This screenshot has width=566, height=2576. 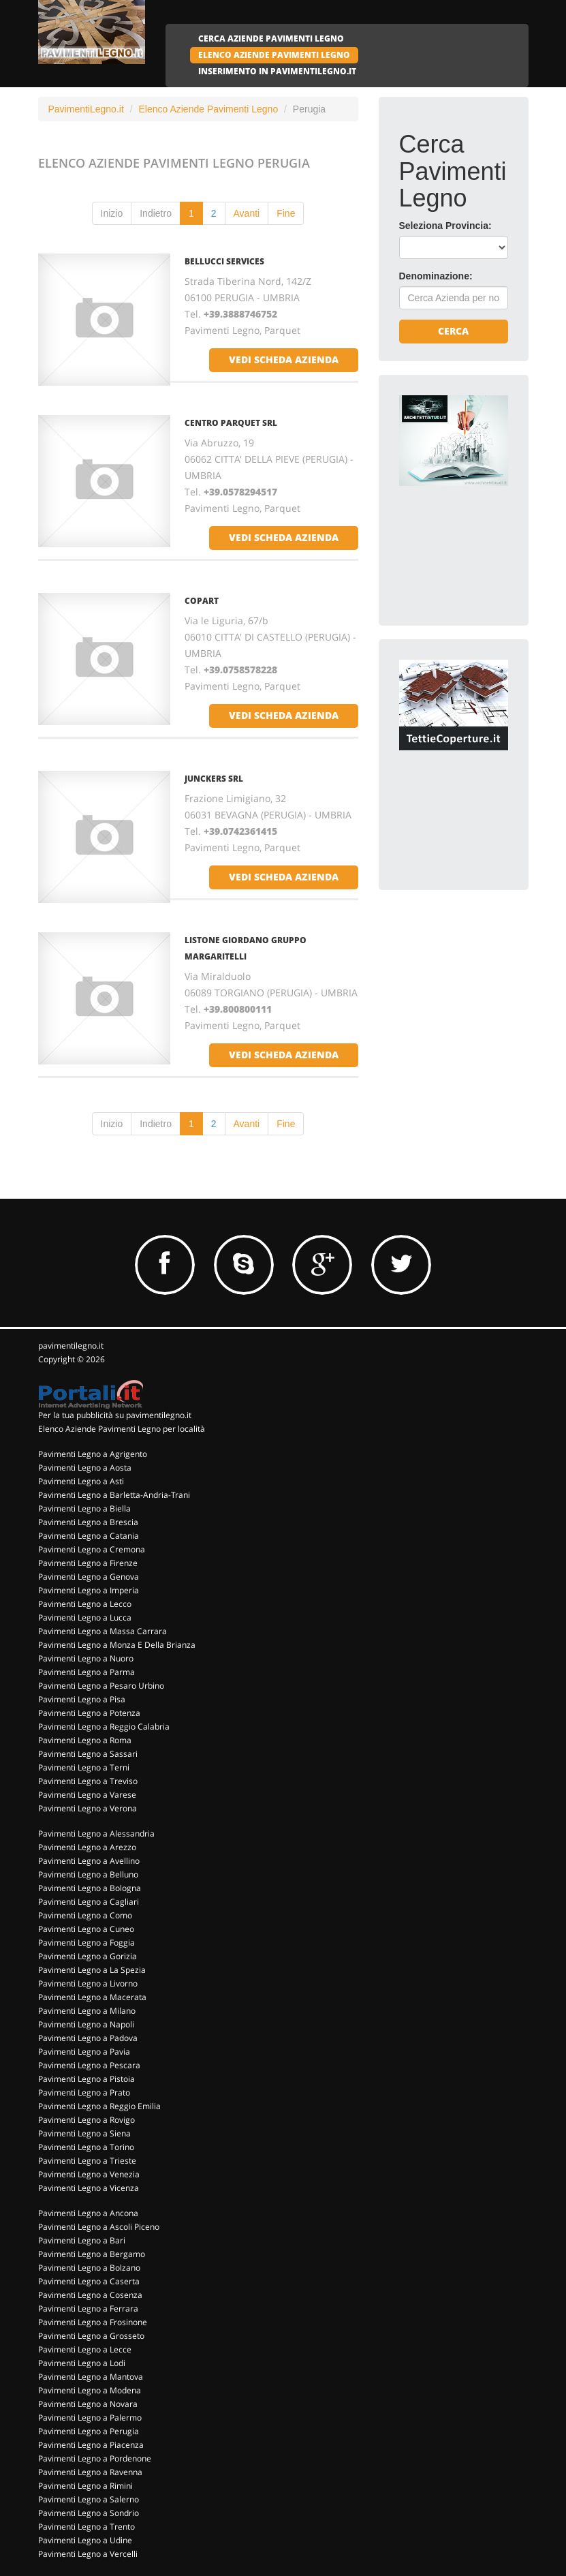 I want to click on Pavimenti Legno a Ancona, so click(x=88, y=2213).